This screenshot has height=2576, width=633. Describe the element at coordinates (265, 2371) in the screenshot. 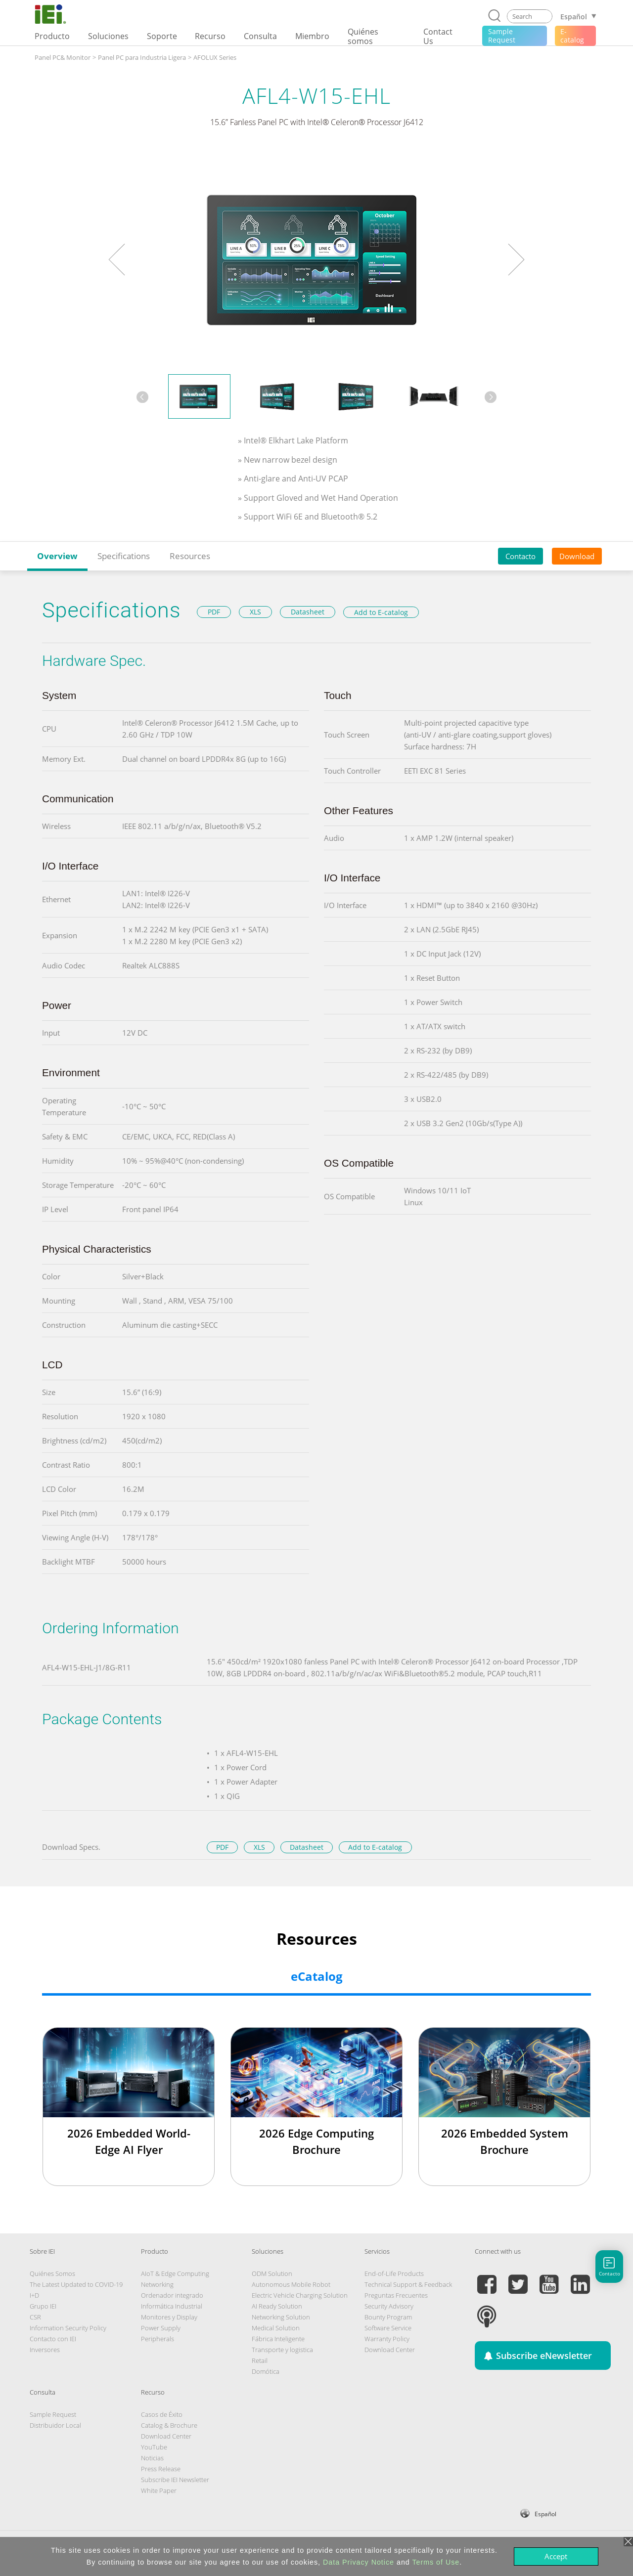

I see `Domótica` at that location.